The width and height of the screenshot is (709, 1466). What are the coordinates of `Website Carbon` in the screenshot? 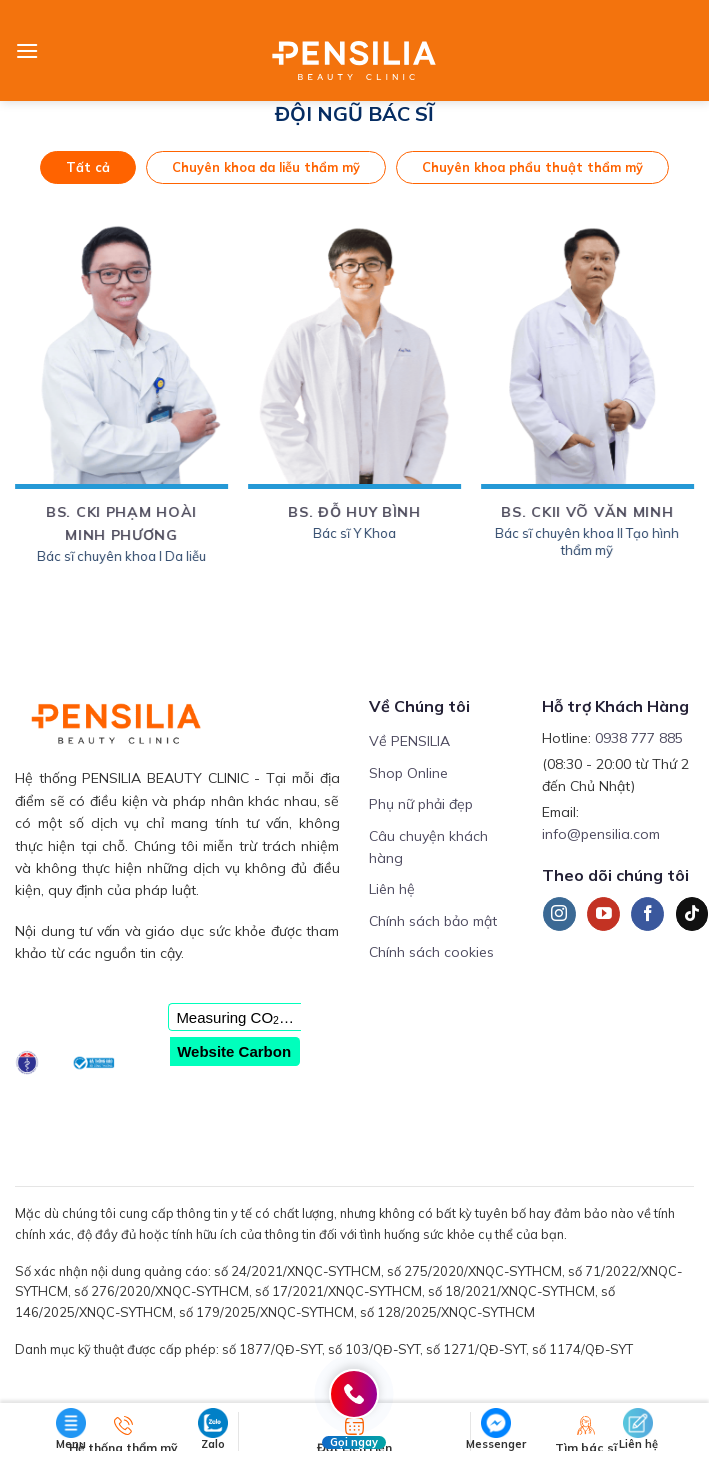 It's located at (234, 1051).